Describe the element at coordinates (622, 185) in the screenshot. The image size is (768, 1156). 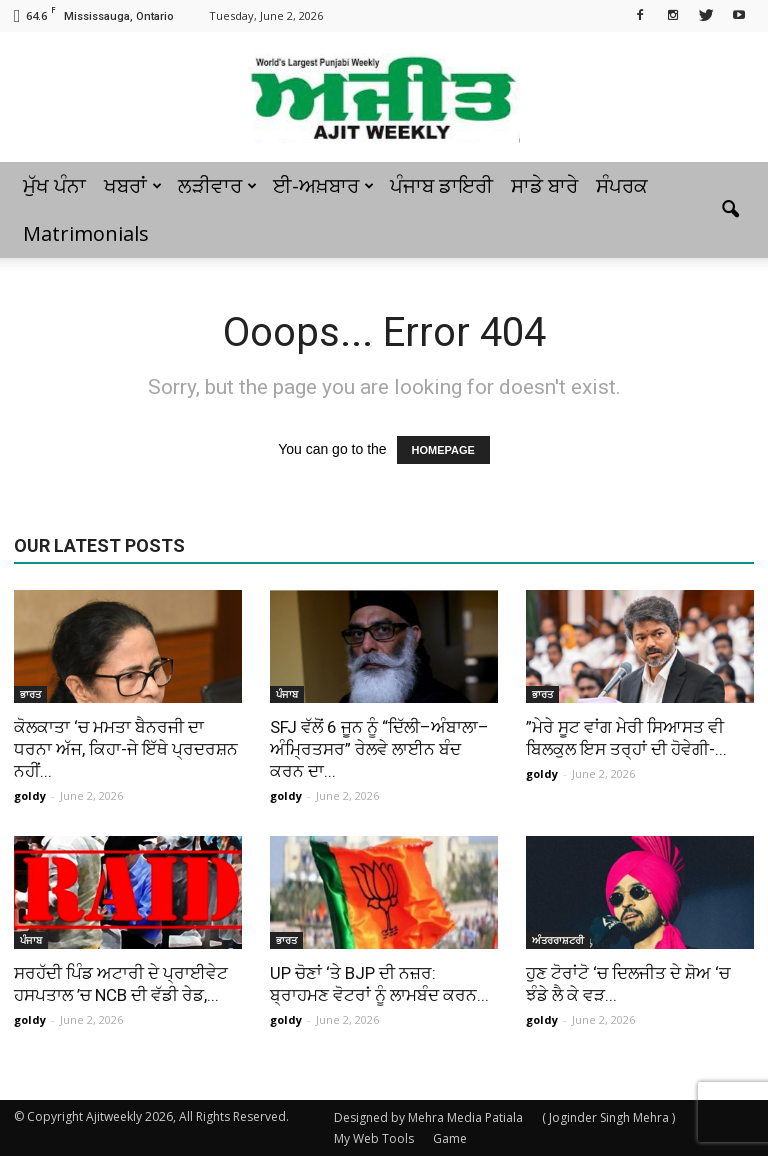
I see `ਸੰਪਰਕ` at that location.